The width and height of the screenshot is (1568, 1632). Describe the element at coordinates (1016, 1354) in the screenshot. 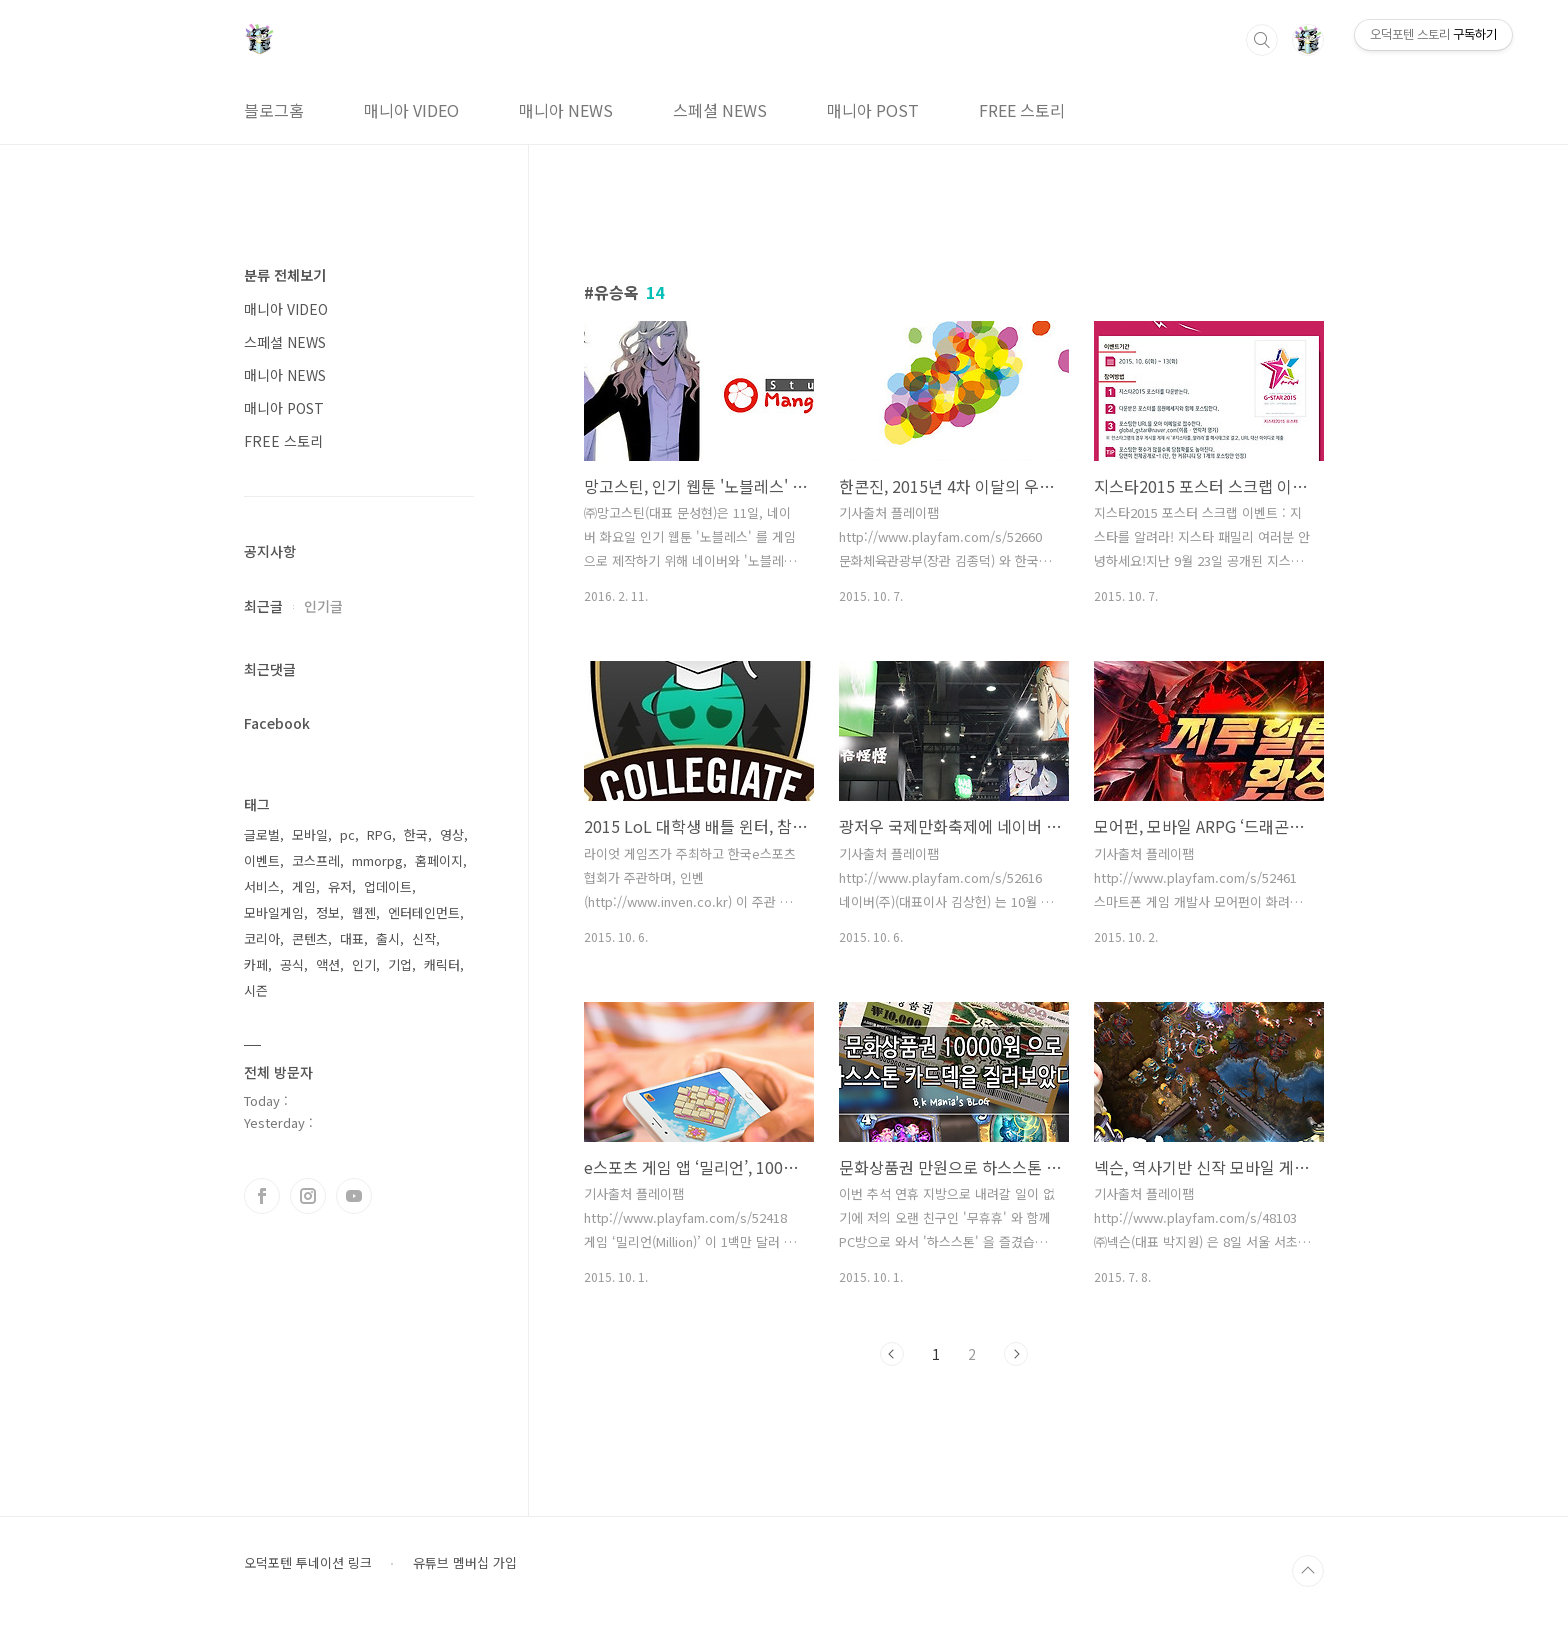

I see `다음` at that location.